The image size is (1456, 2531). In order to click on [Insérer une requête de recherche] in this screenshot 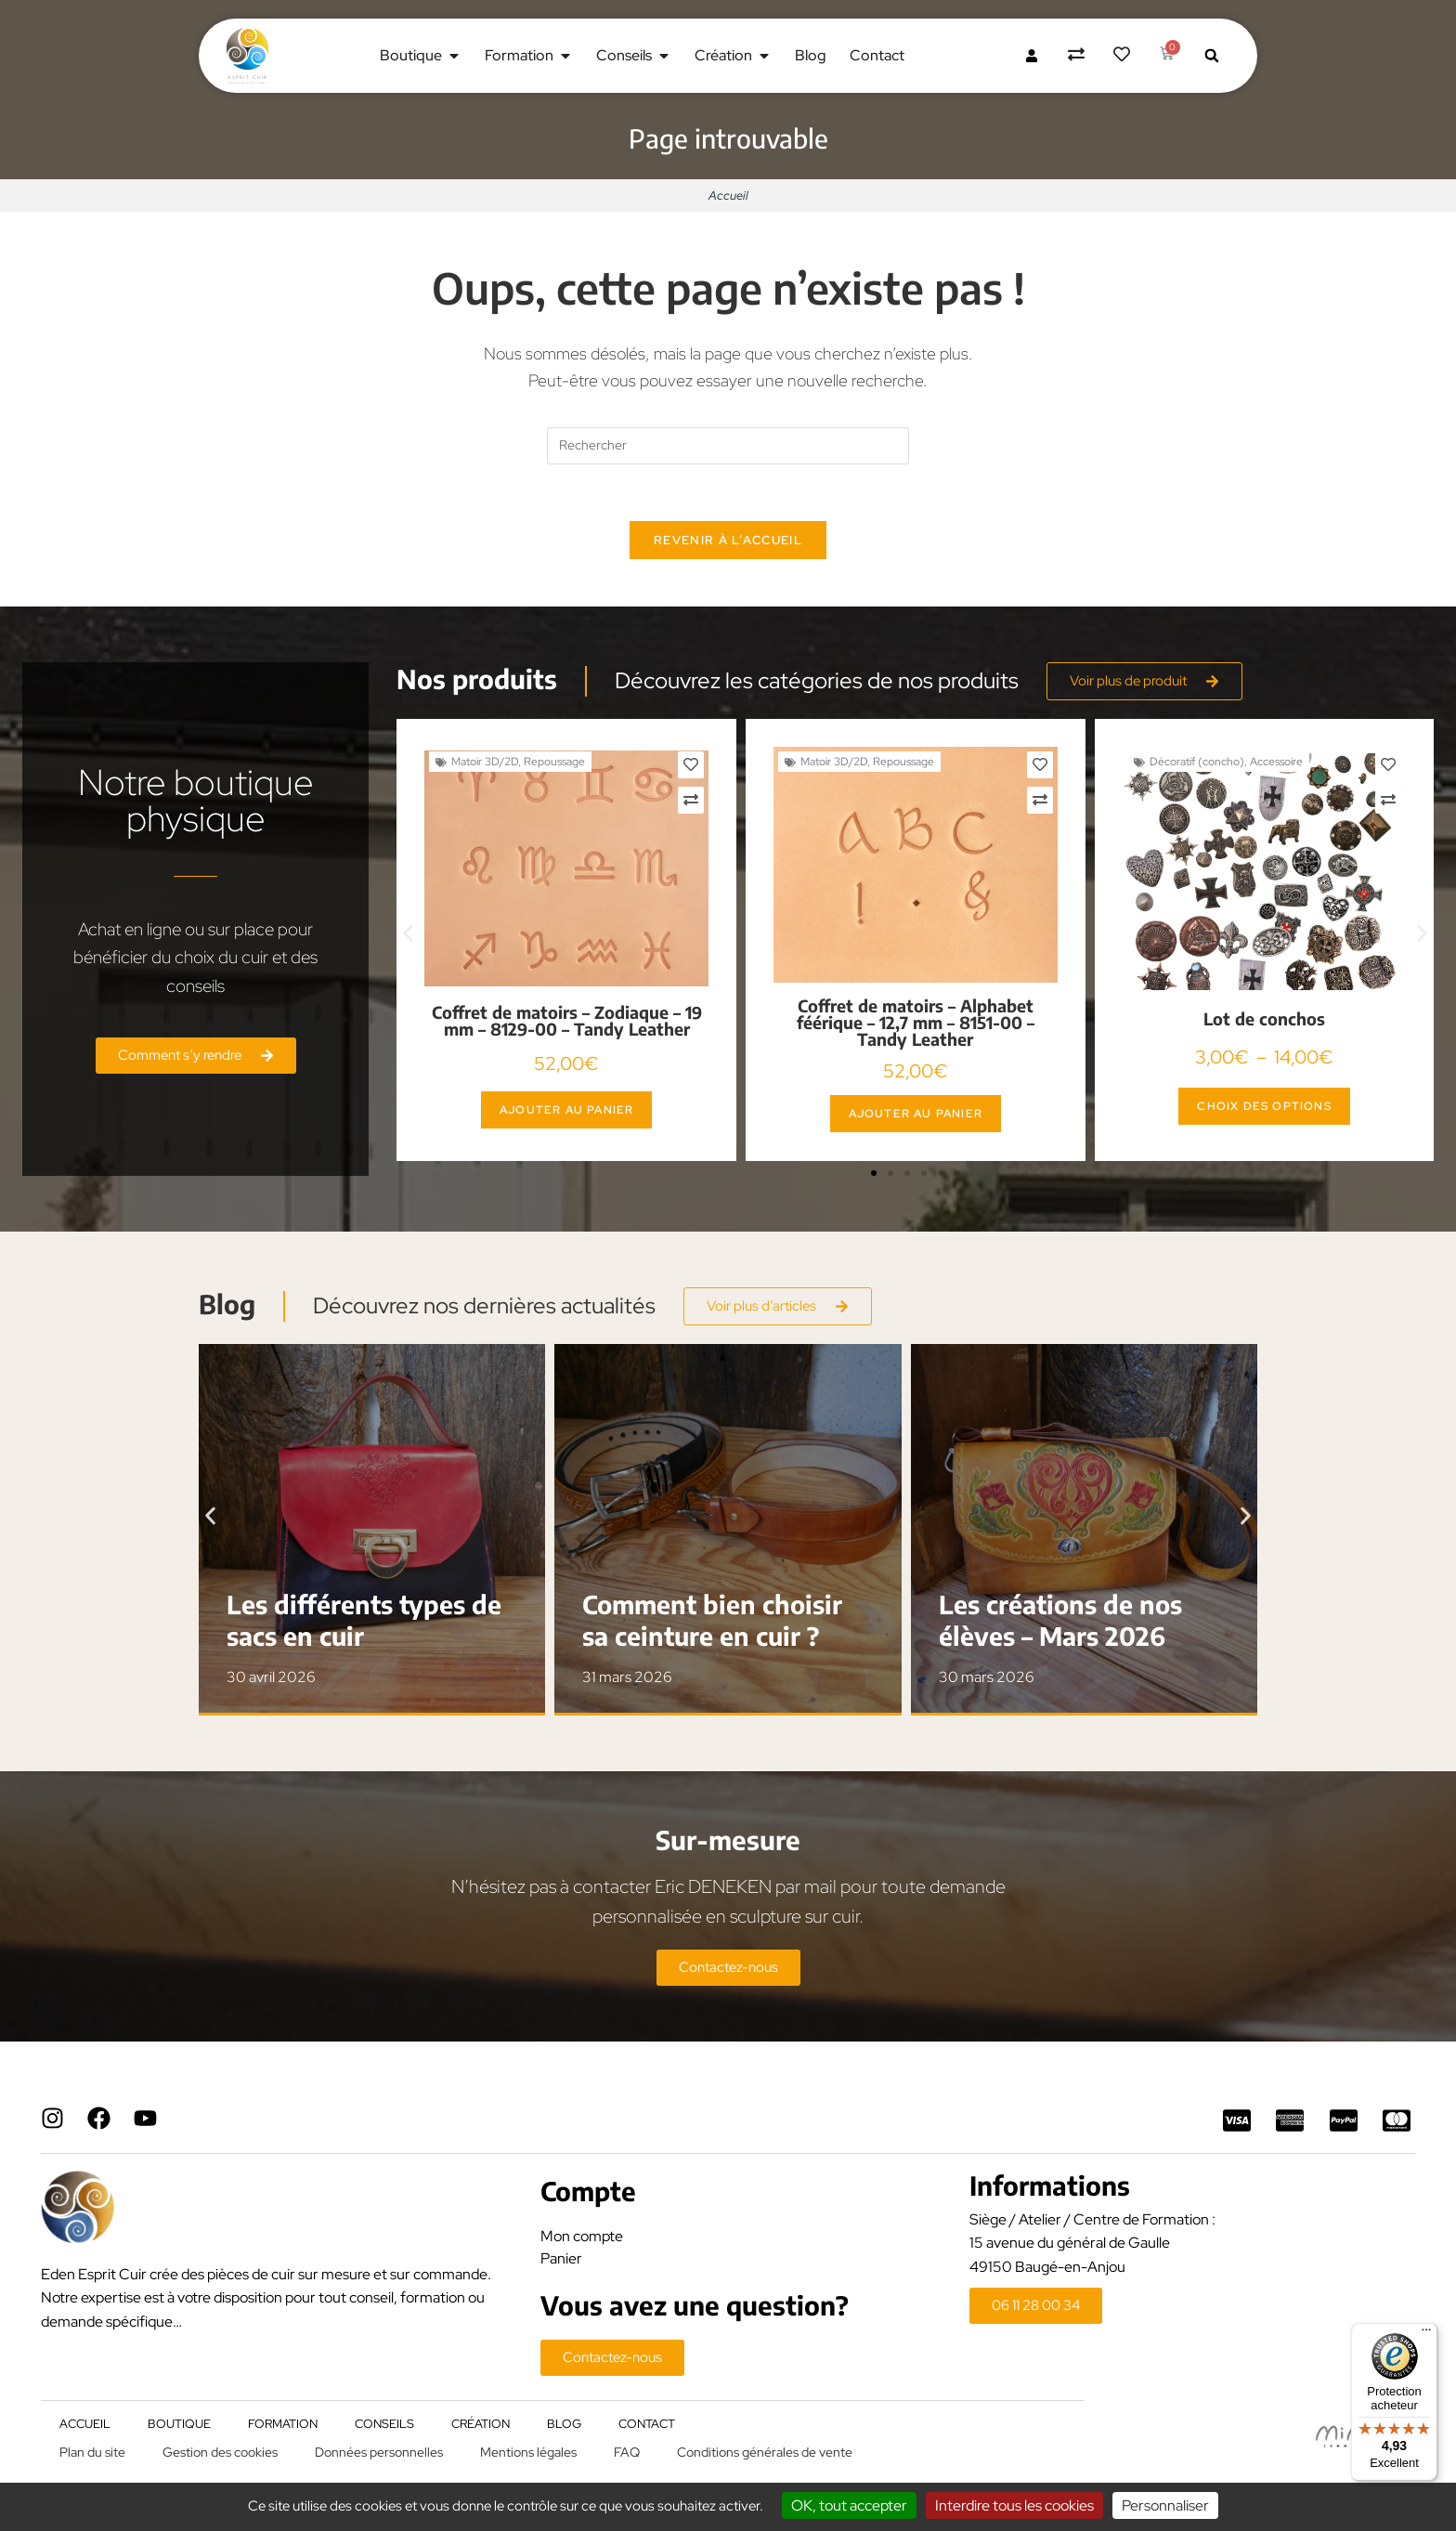, I will do `click(728, 445)`.